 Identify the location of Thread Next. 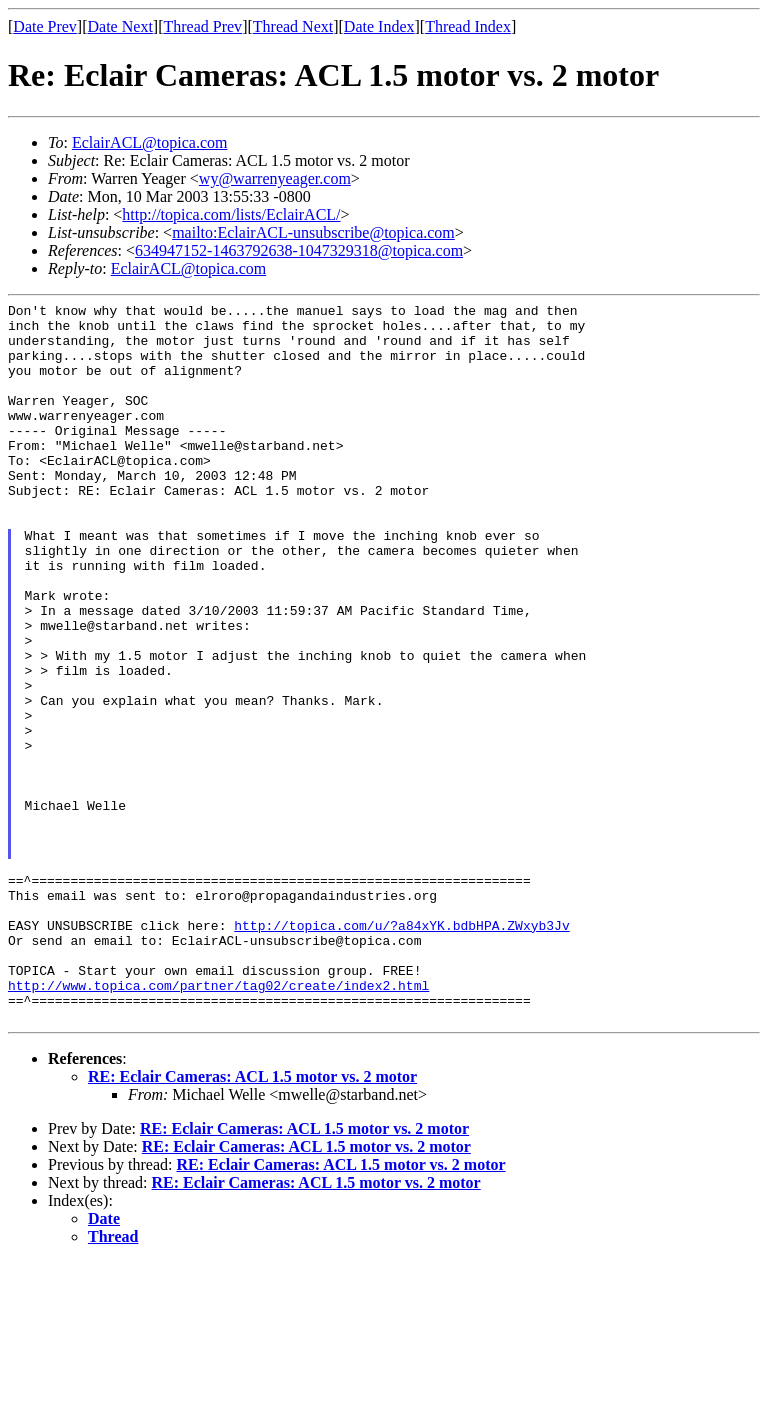
(293, 26).